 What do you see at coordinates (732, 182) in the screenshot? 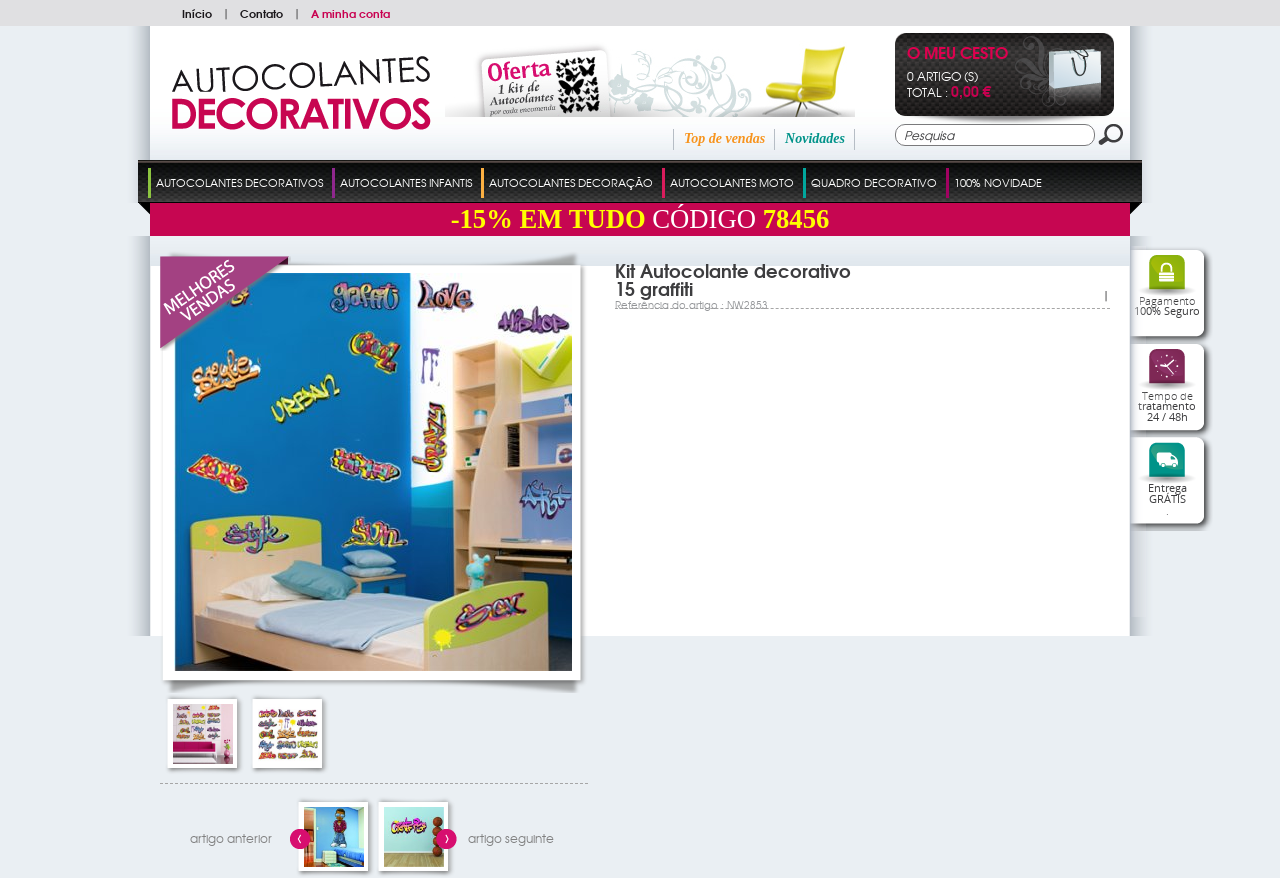
I see `Autocolantes Moto` at bounding box center [732, 182].